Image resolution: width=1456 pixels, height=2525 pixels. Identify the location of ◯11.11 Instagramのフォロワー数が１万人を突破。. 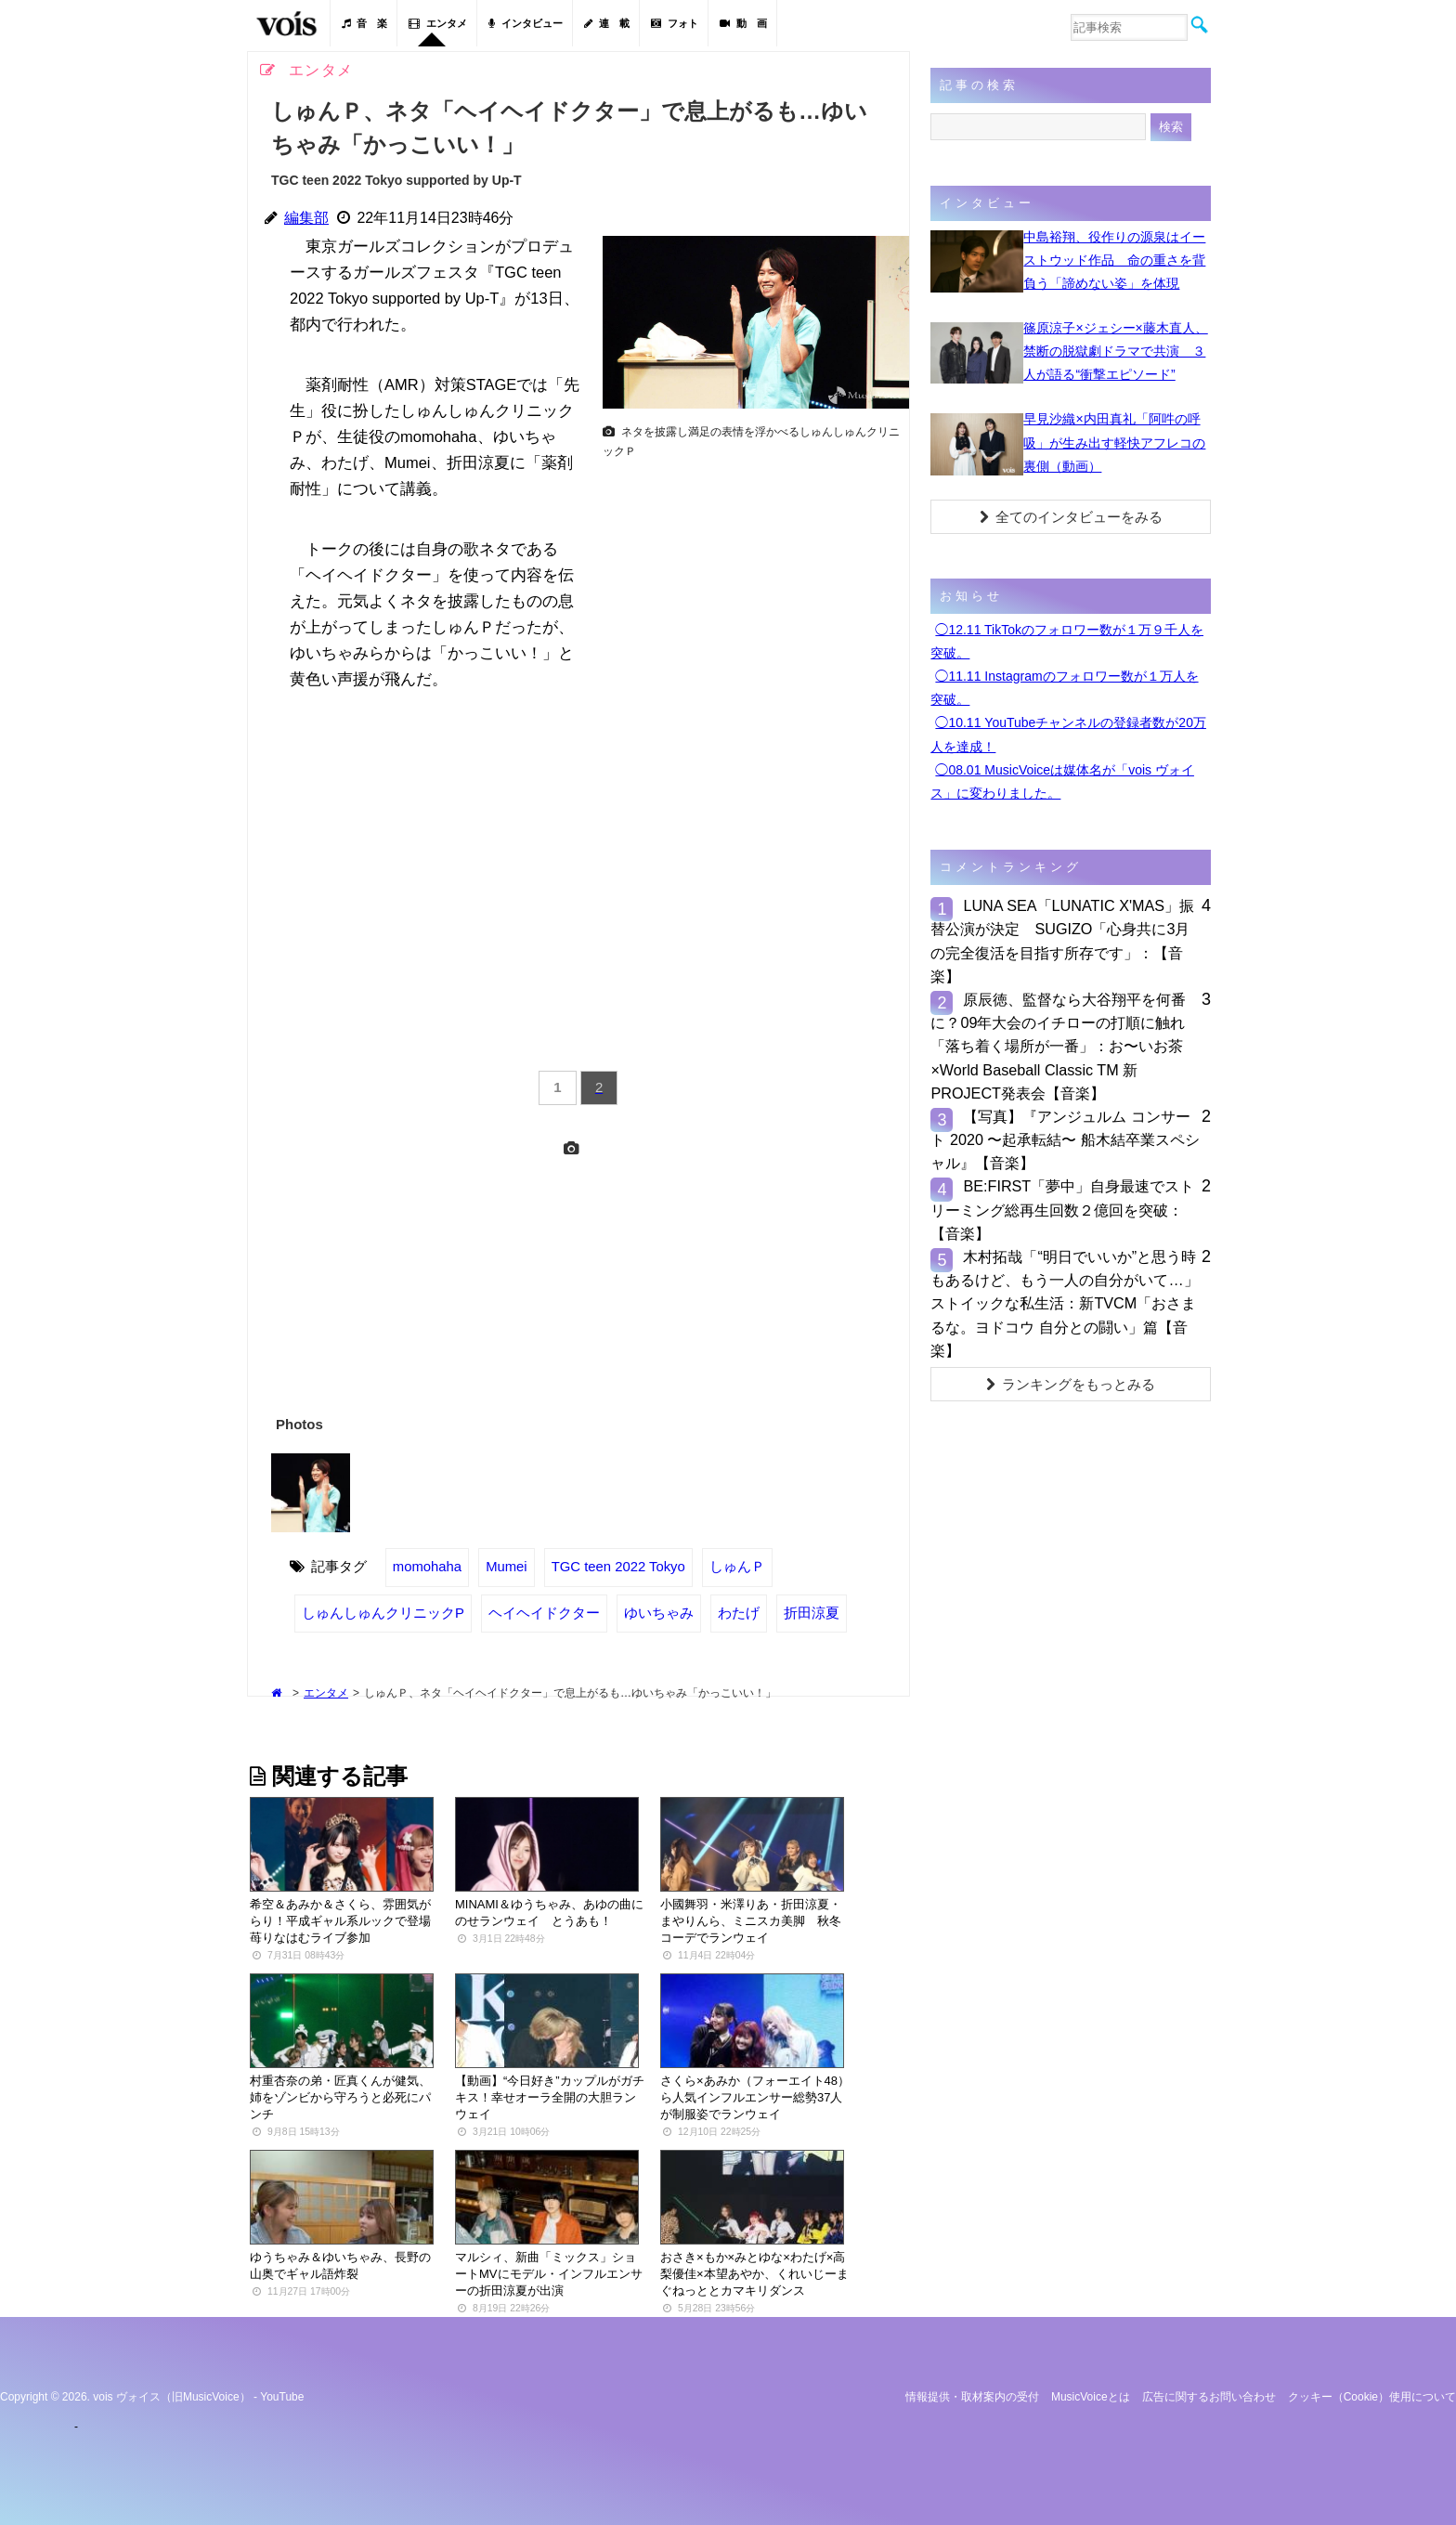
(1064, 688).